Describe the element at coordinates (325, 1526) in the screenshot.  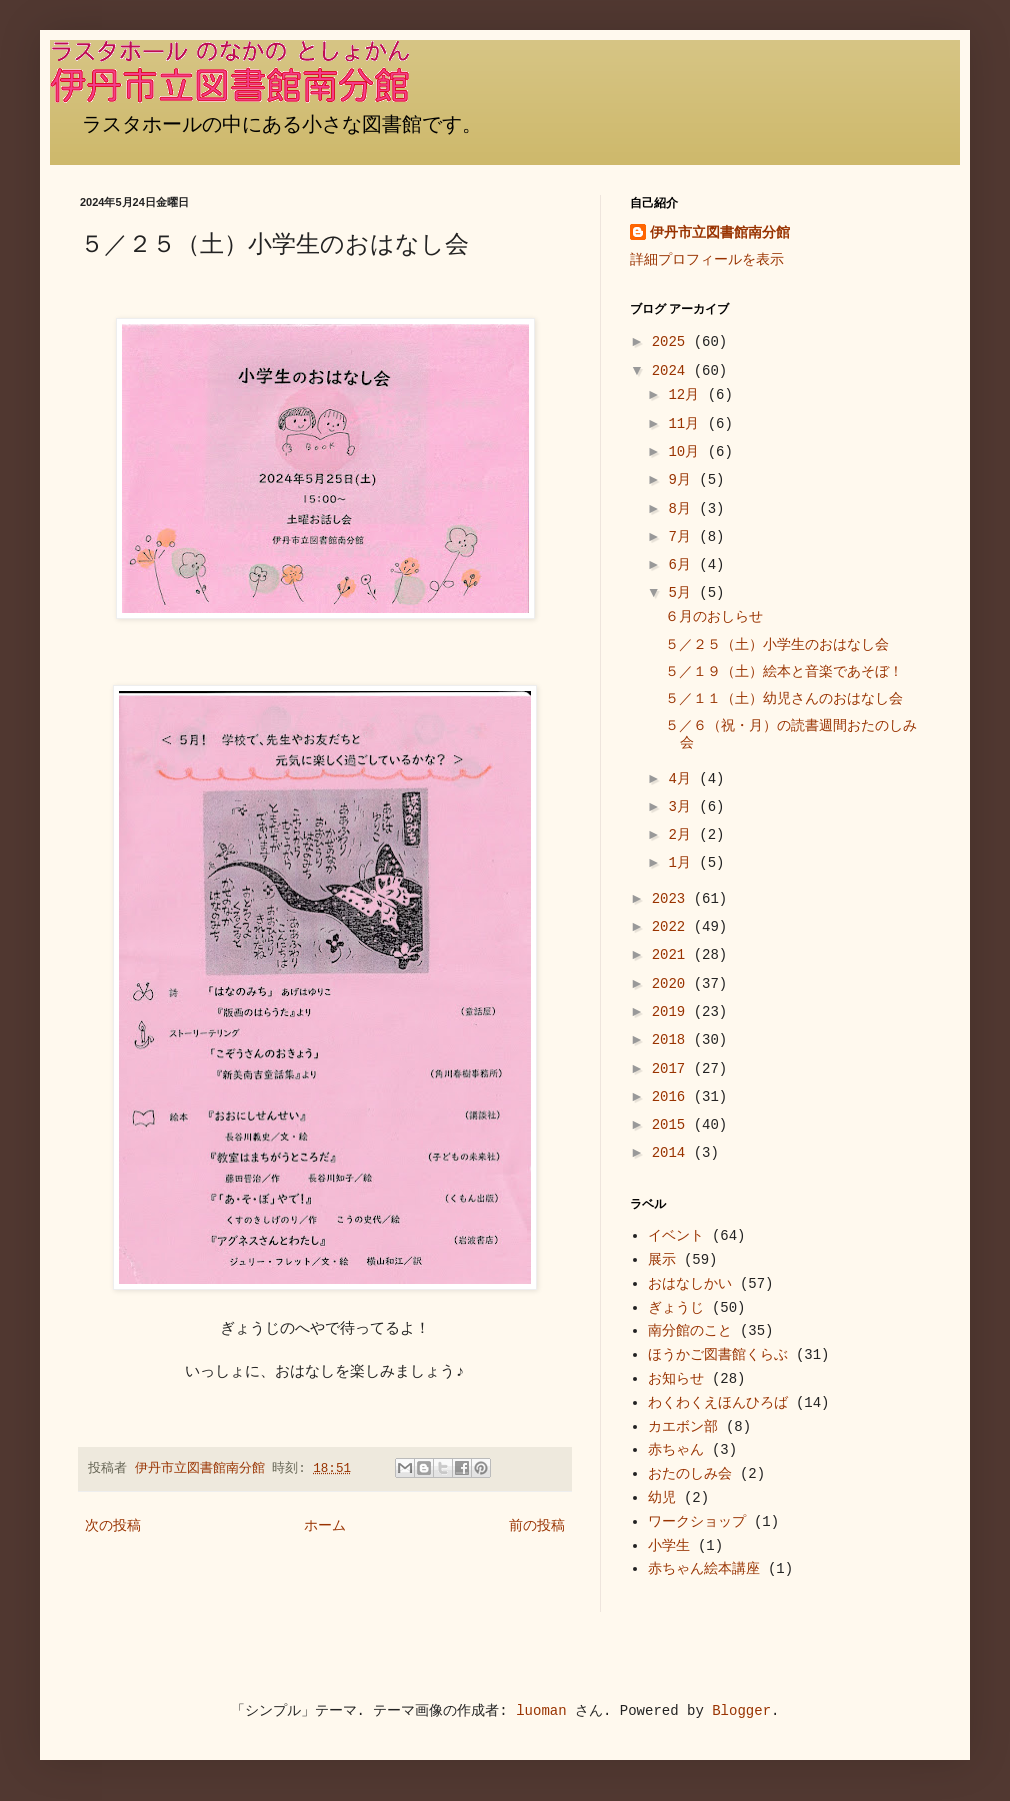
I see `ホーム` at that location.